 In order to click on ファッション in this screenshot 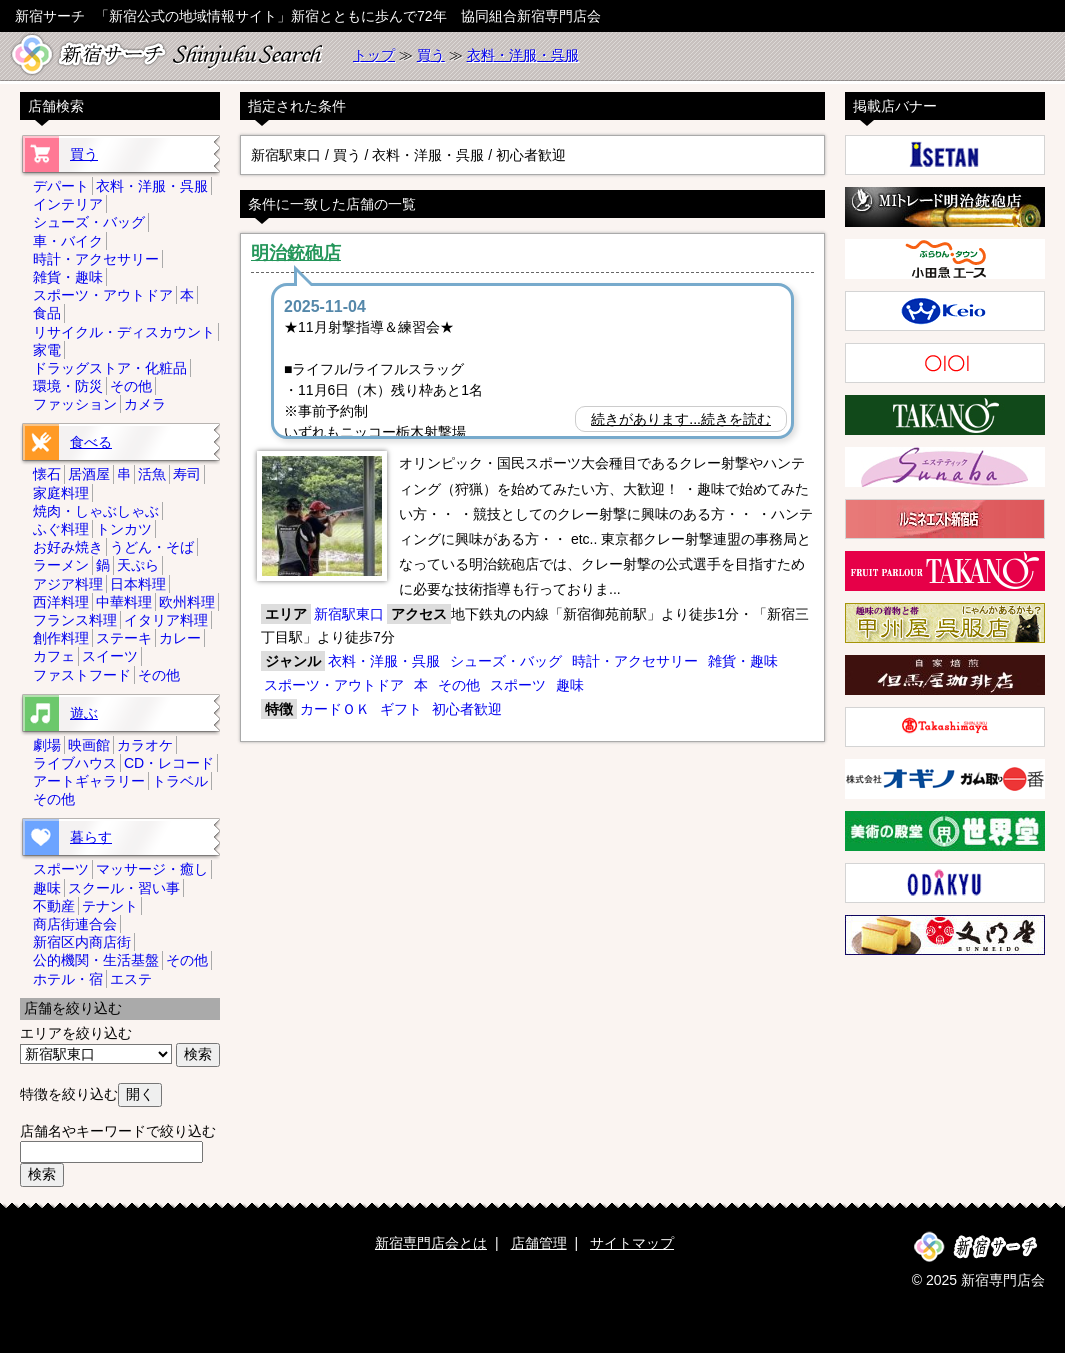, I will do `click(75, 404)`.